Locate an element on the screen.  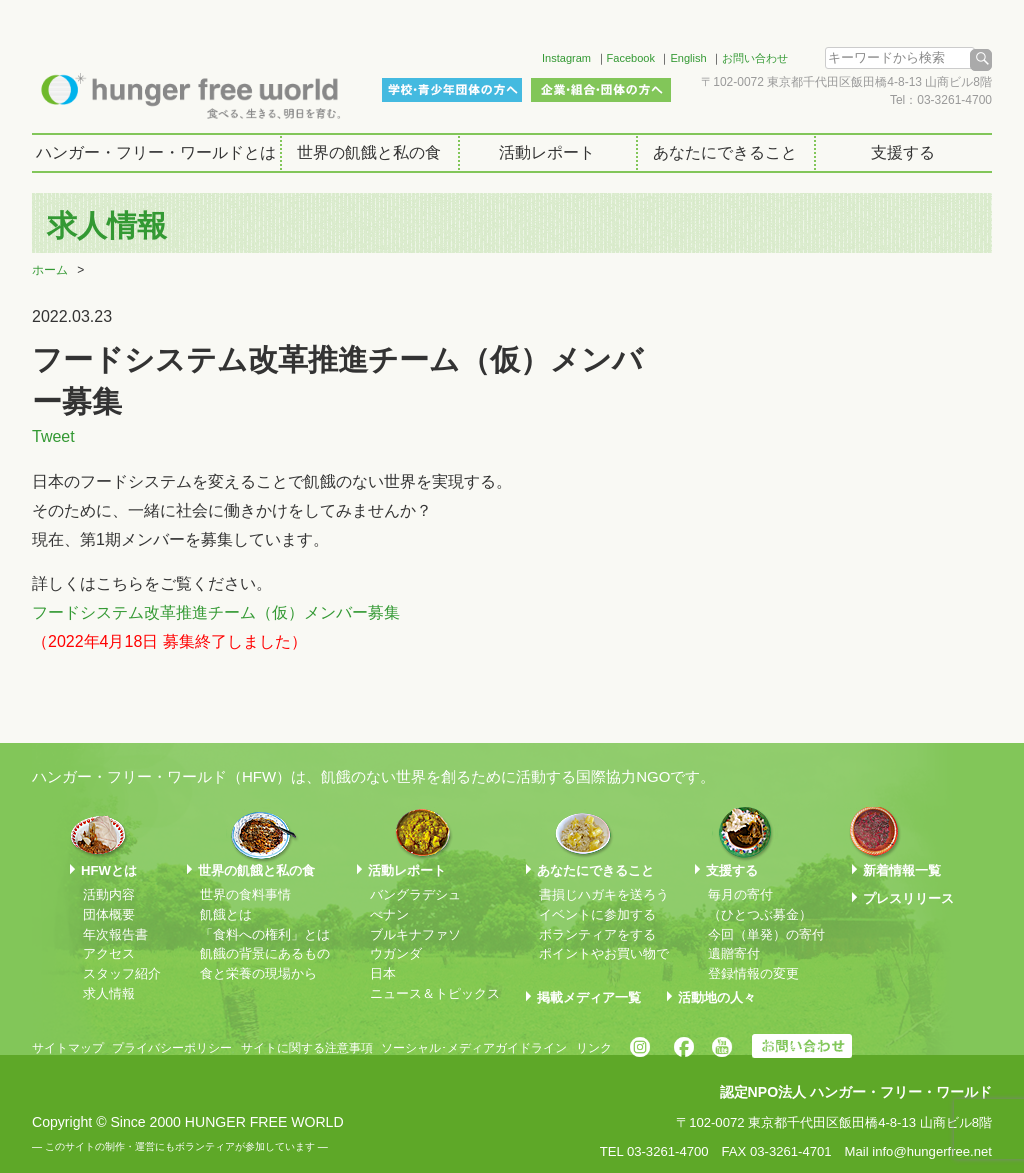
団体概要 is located at coordinates (109, 914).